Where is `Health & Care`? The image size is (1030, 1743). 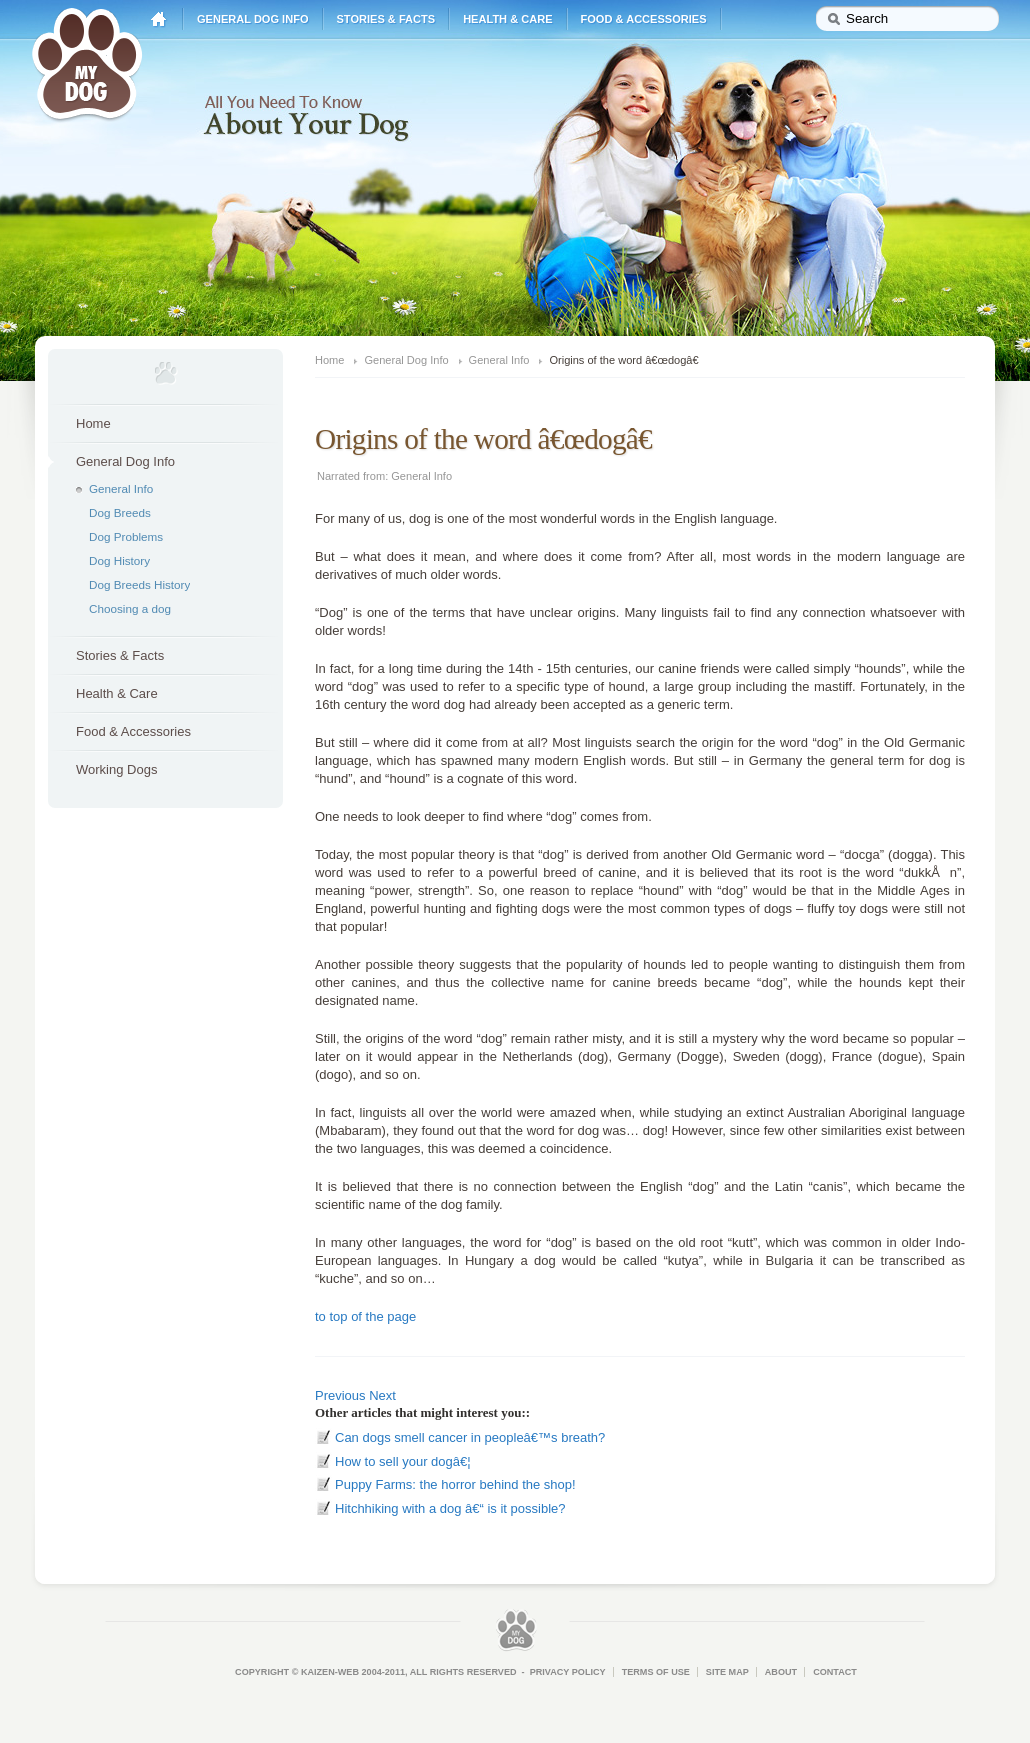
Health & Care is located at coordinates (507, 19).